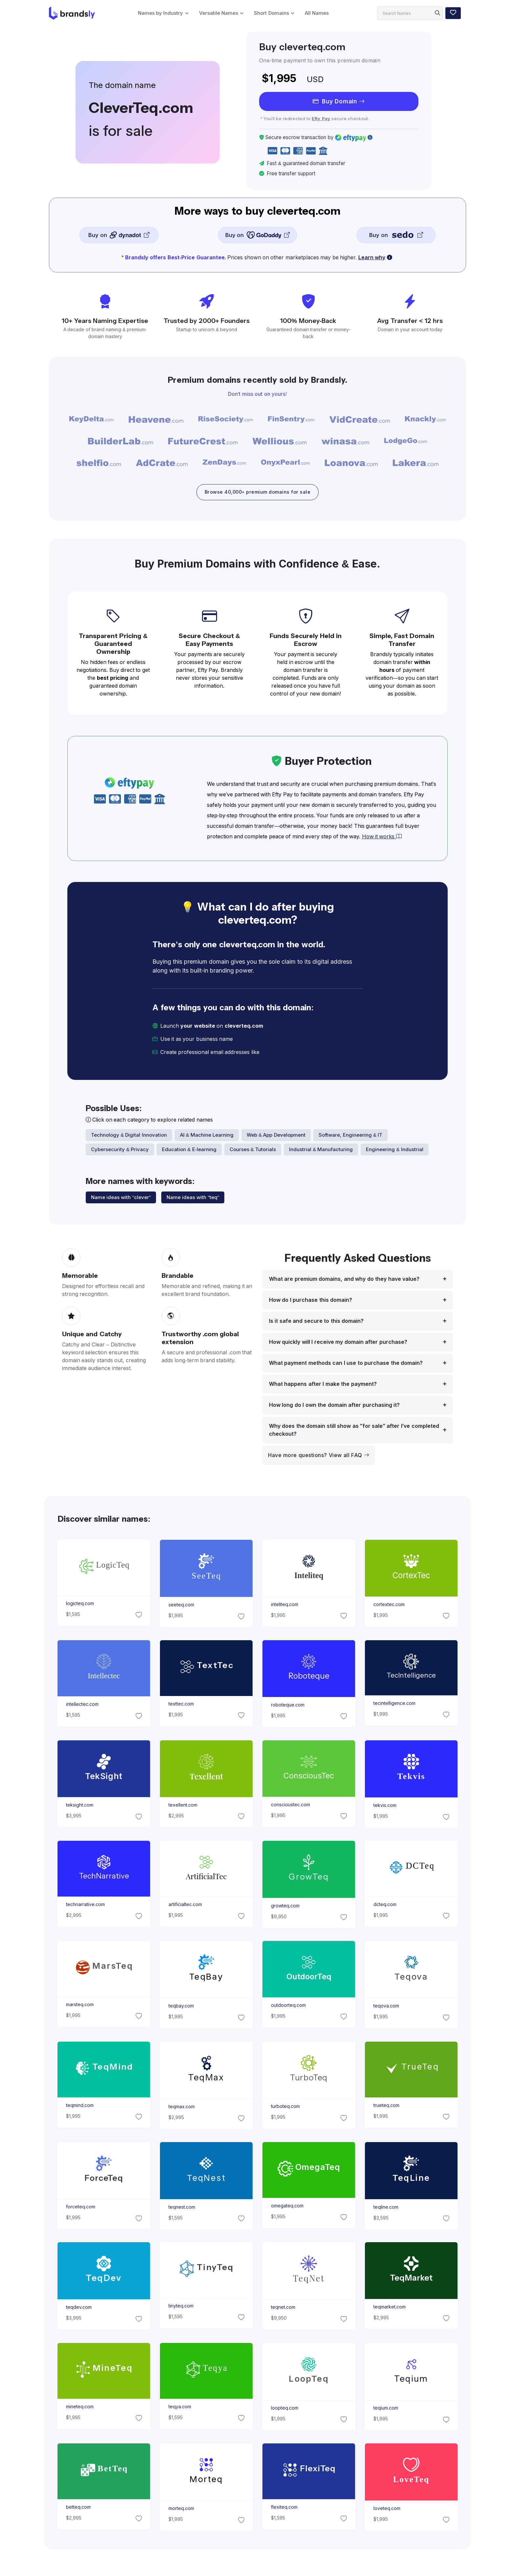  I want to click on What payment methods can I use to purchase the domain?, so click(346, 1363).